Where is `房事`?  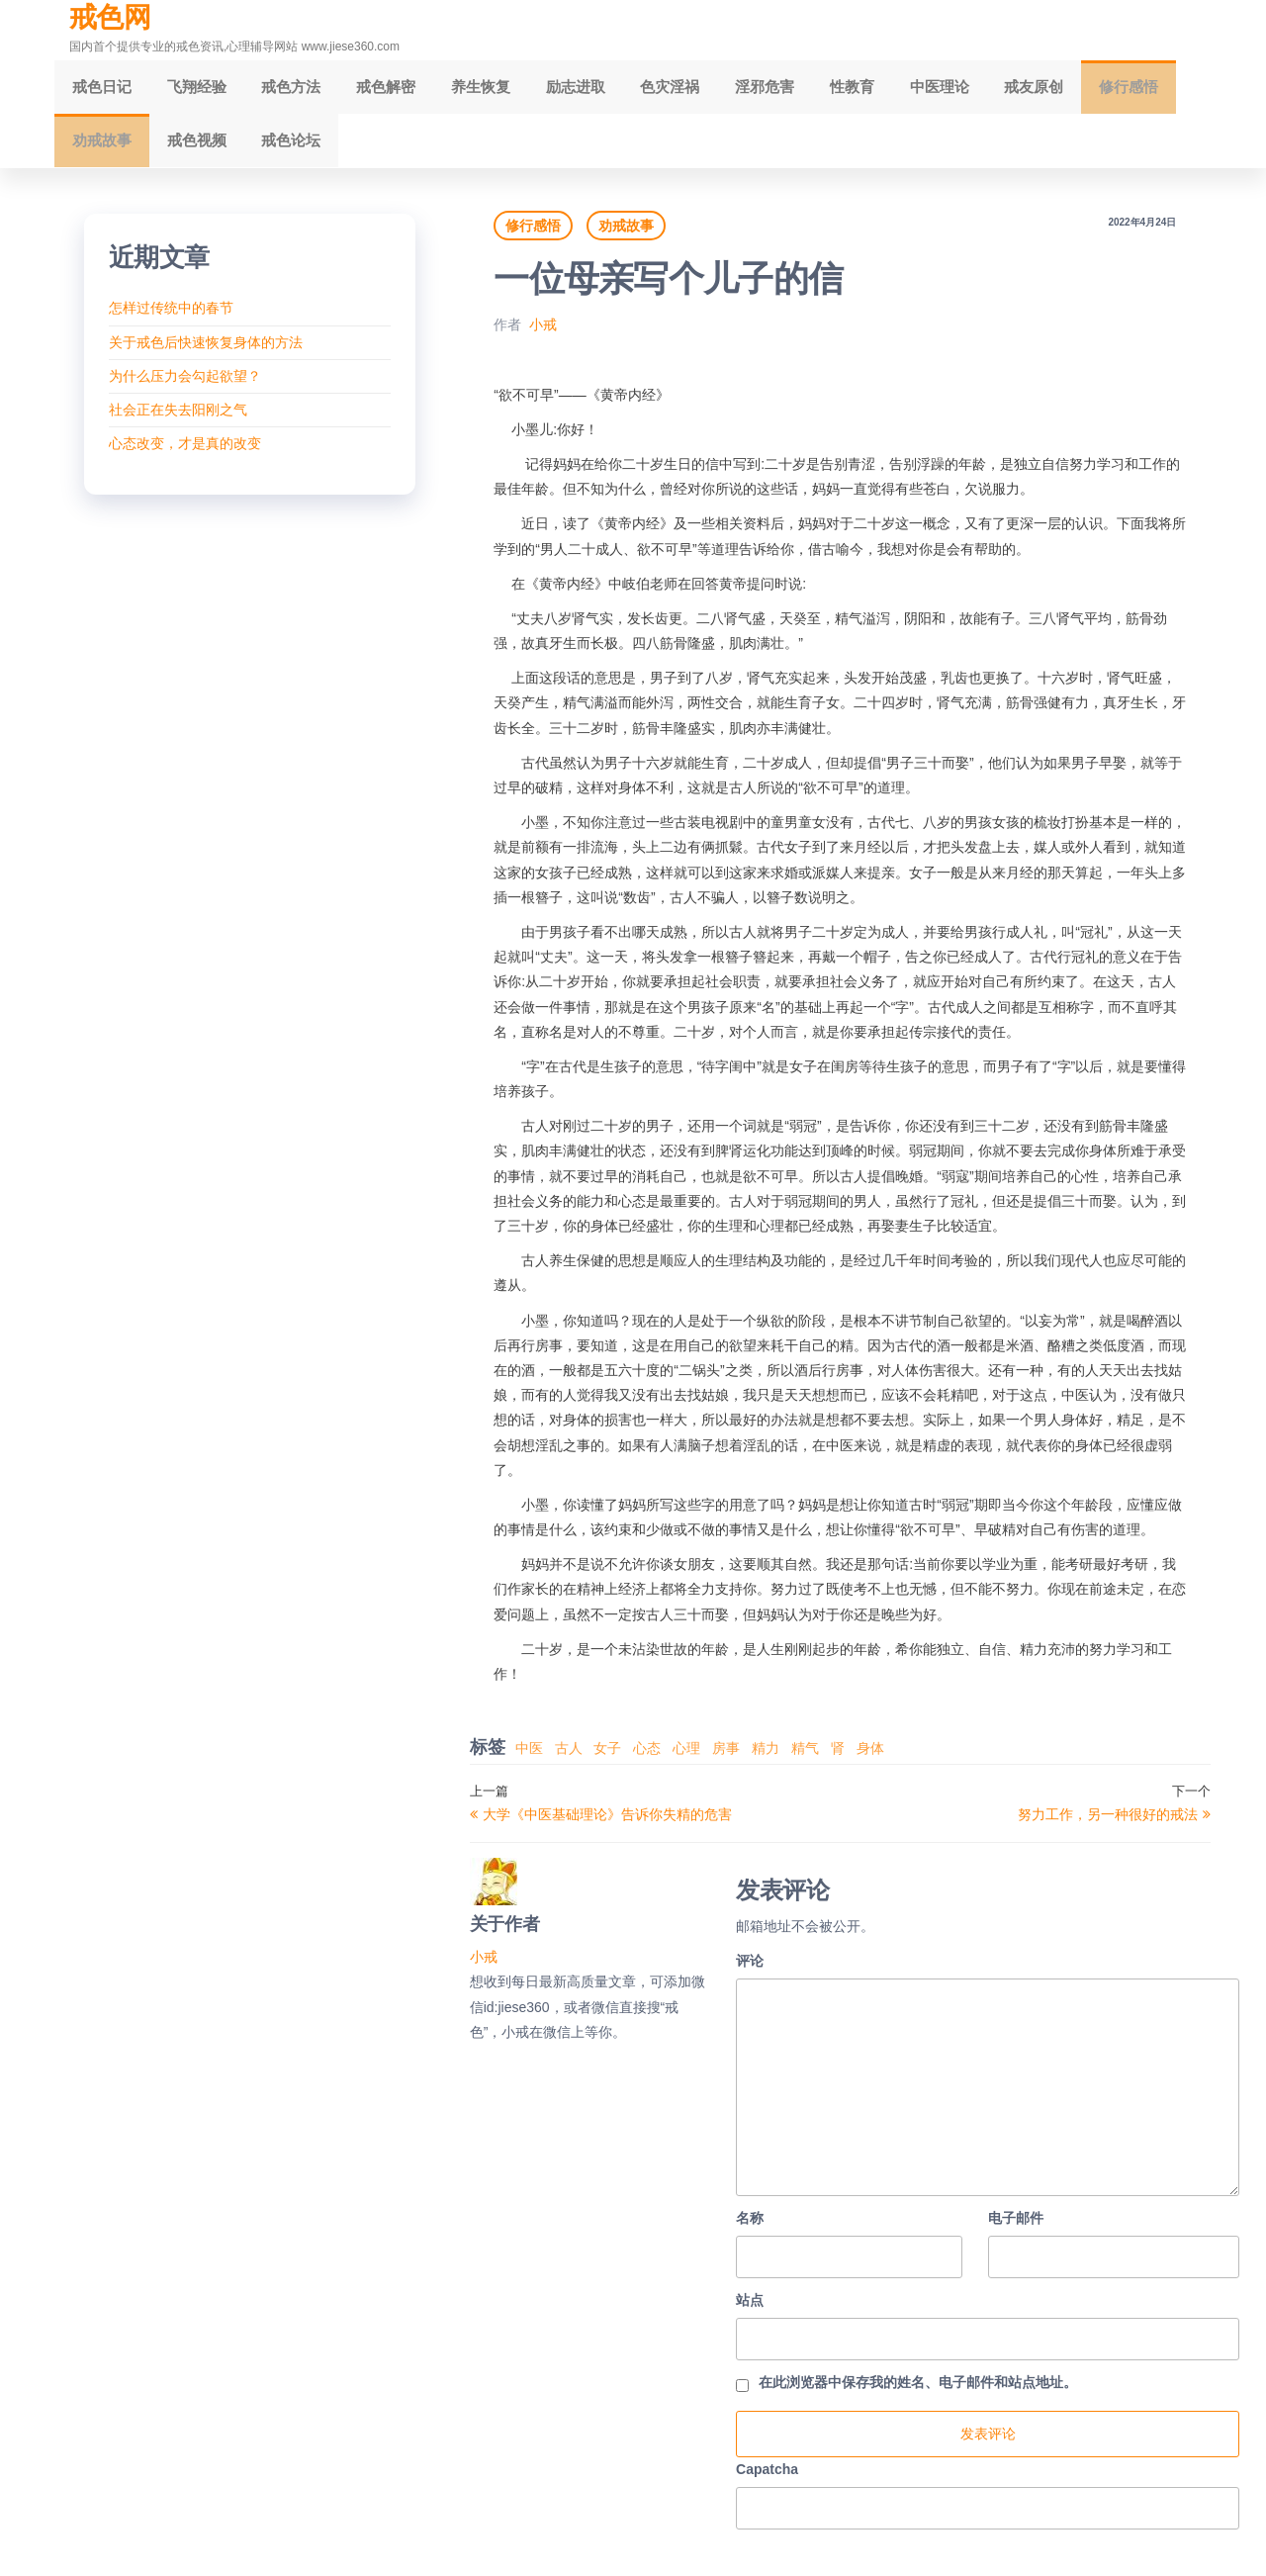 房事 is located at coordinates (726, 1760).